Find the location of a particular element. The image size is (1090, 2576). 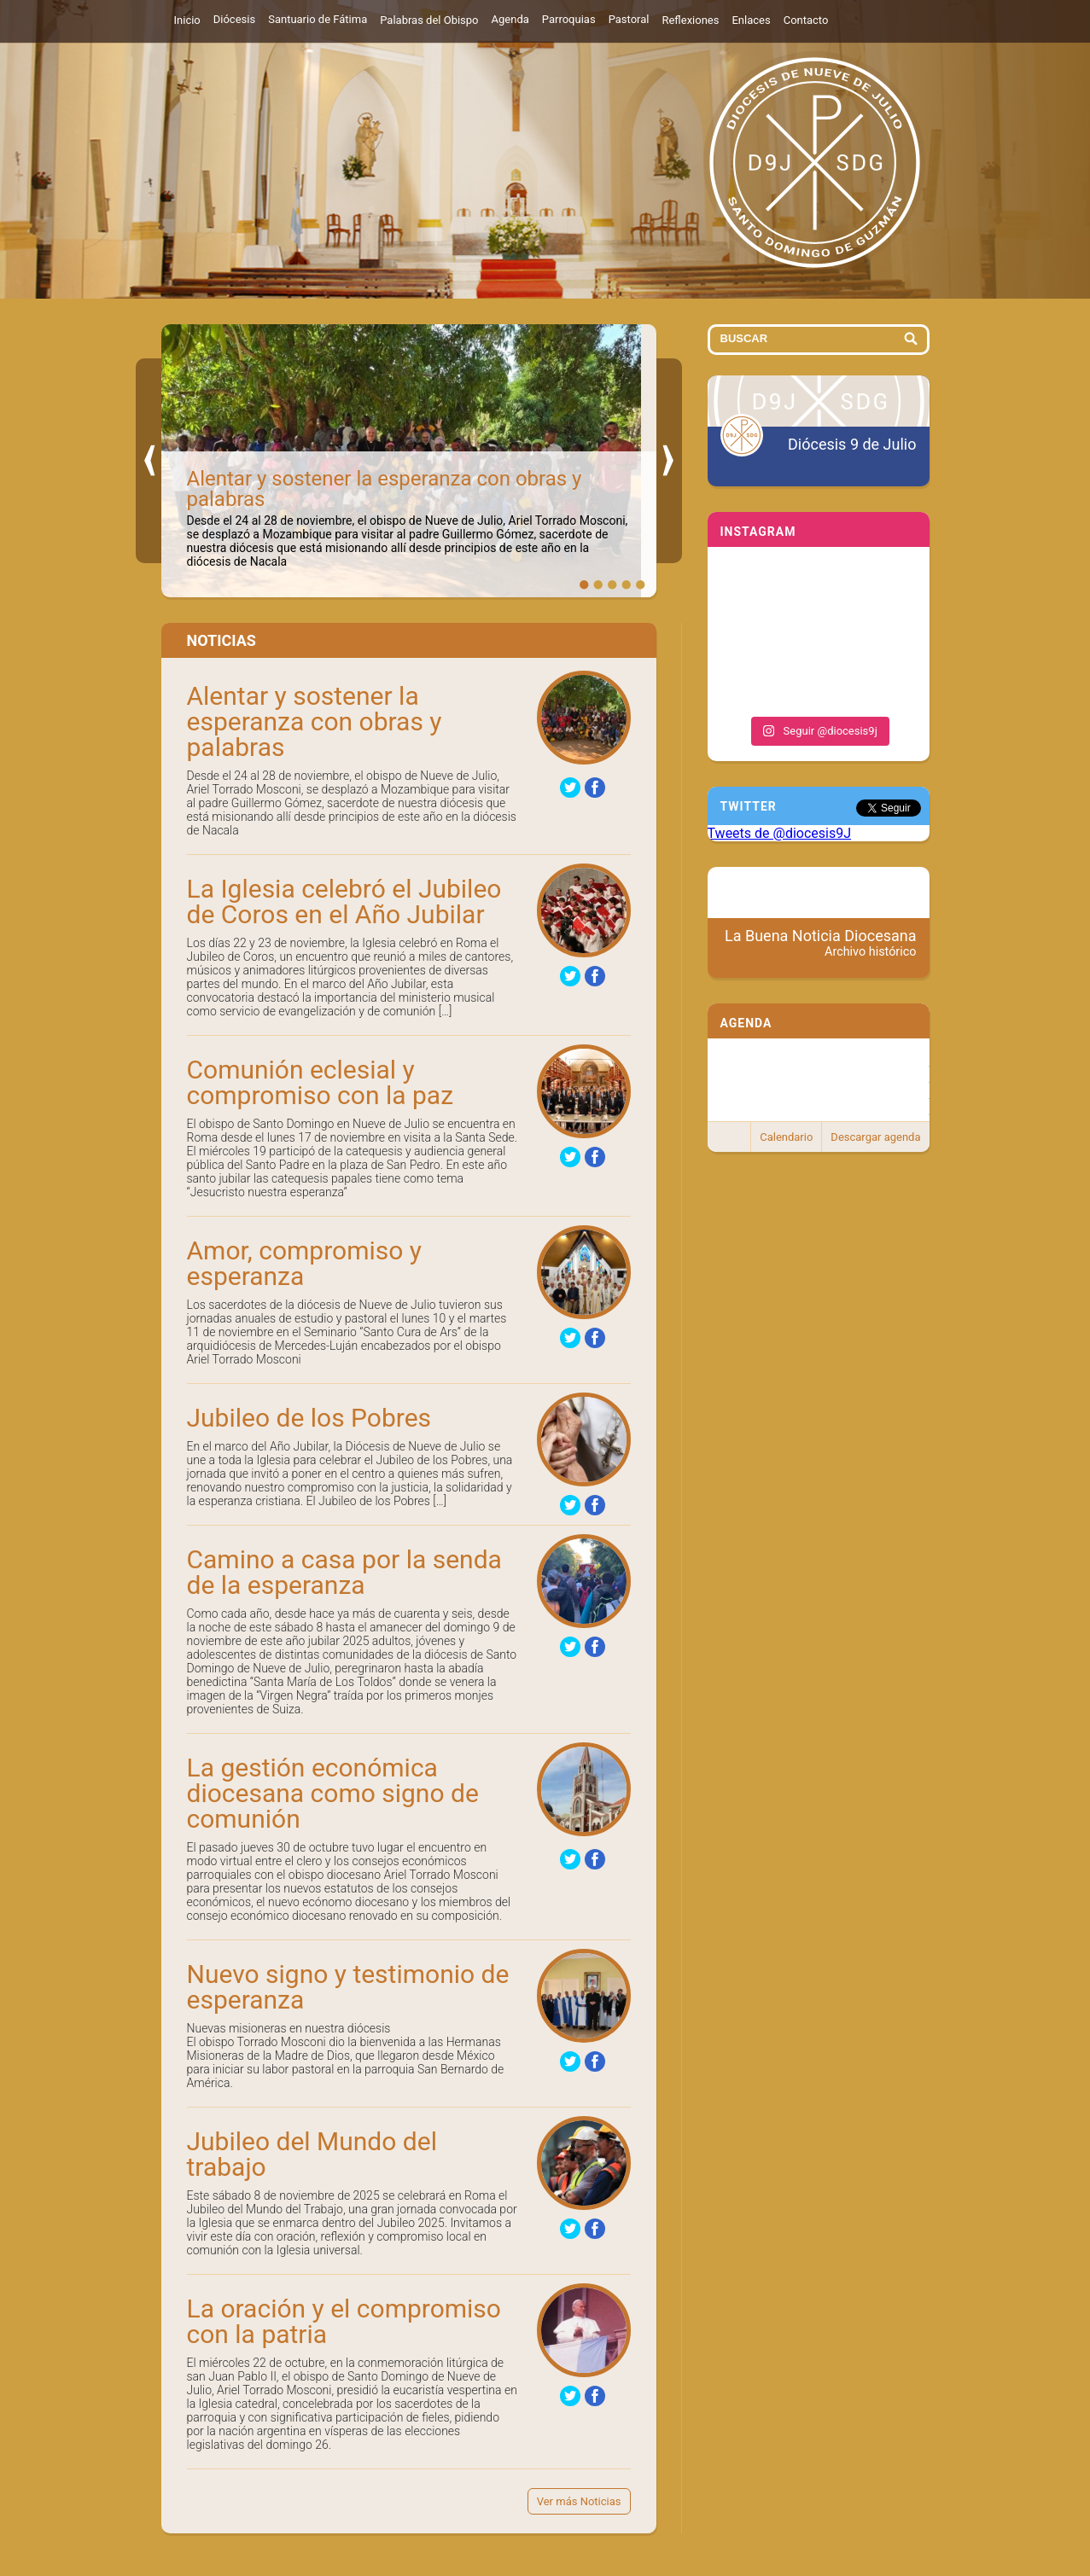

Palabras del Obispo is located at coordinates (429, 20).